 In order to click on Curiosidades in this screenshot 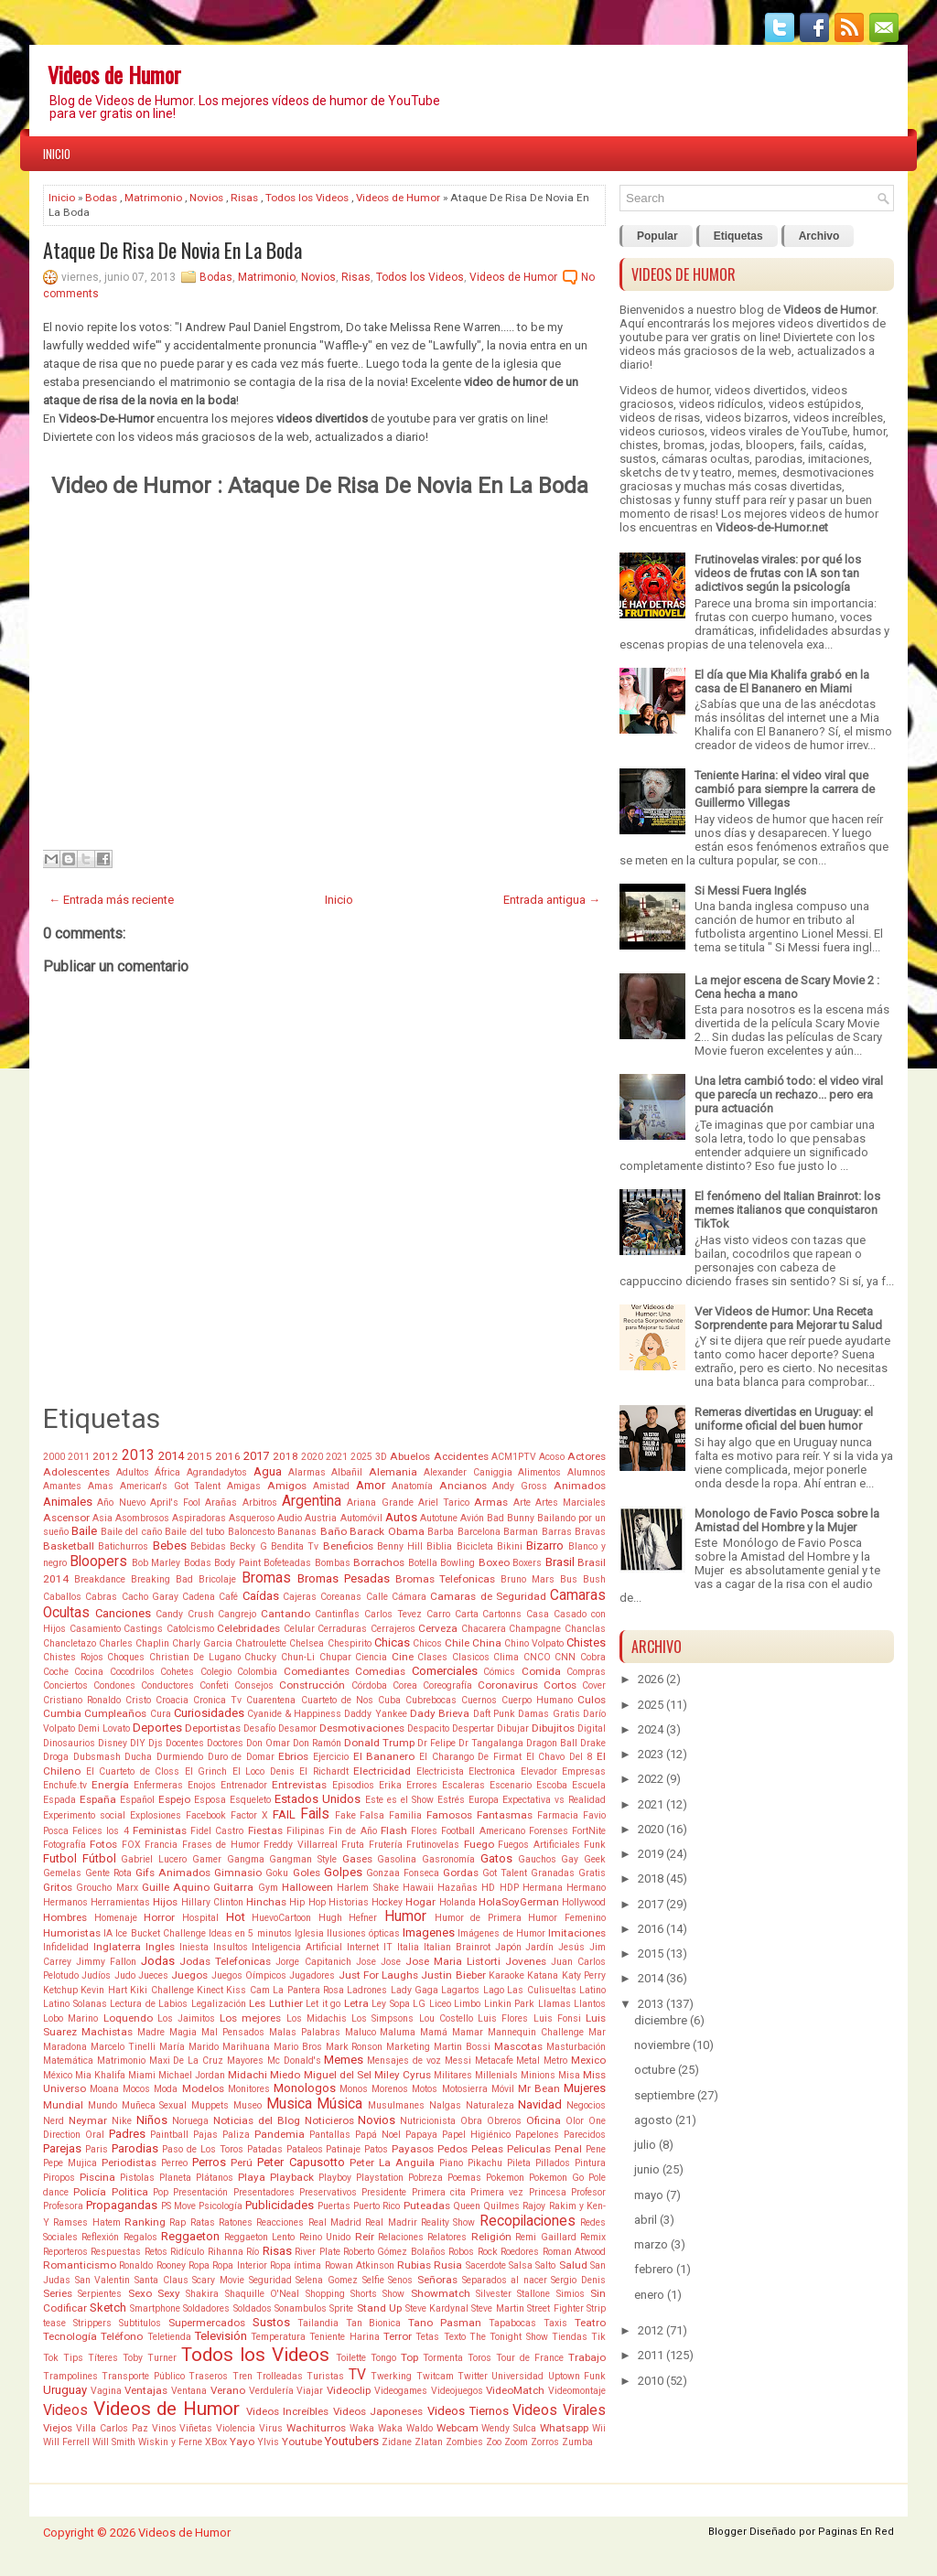, I will do `click(209, 1713)`.